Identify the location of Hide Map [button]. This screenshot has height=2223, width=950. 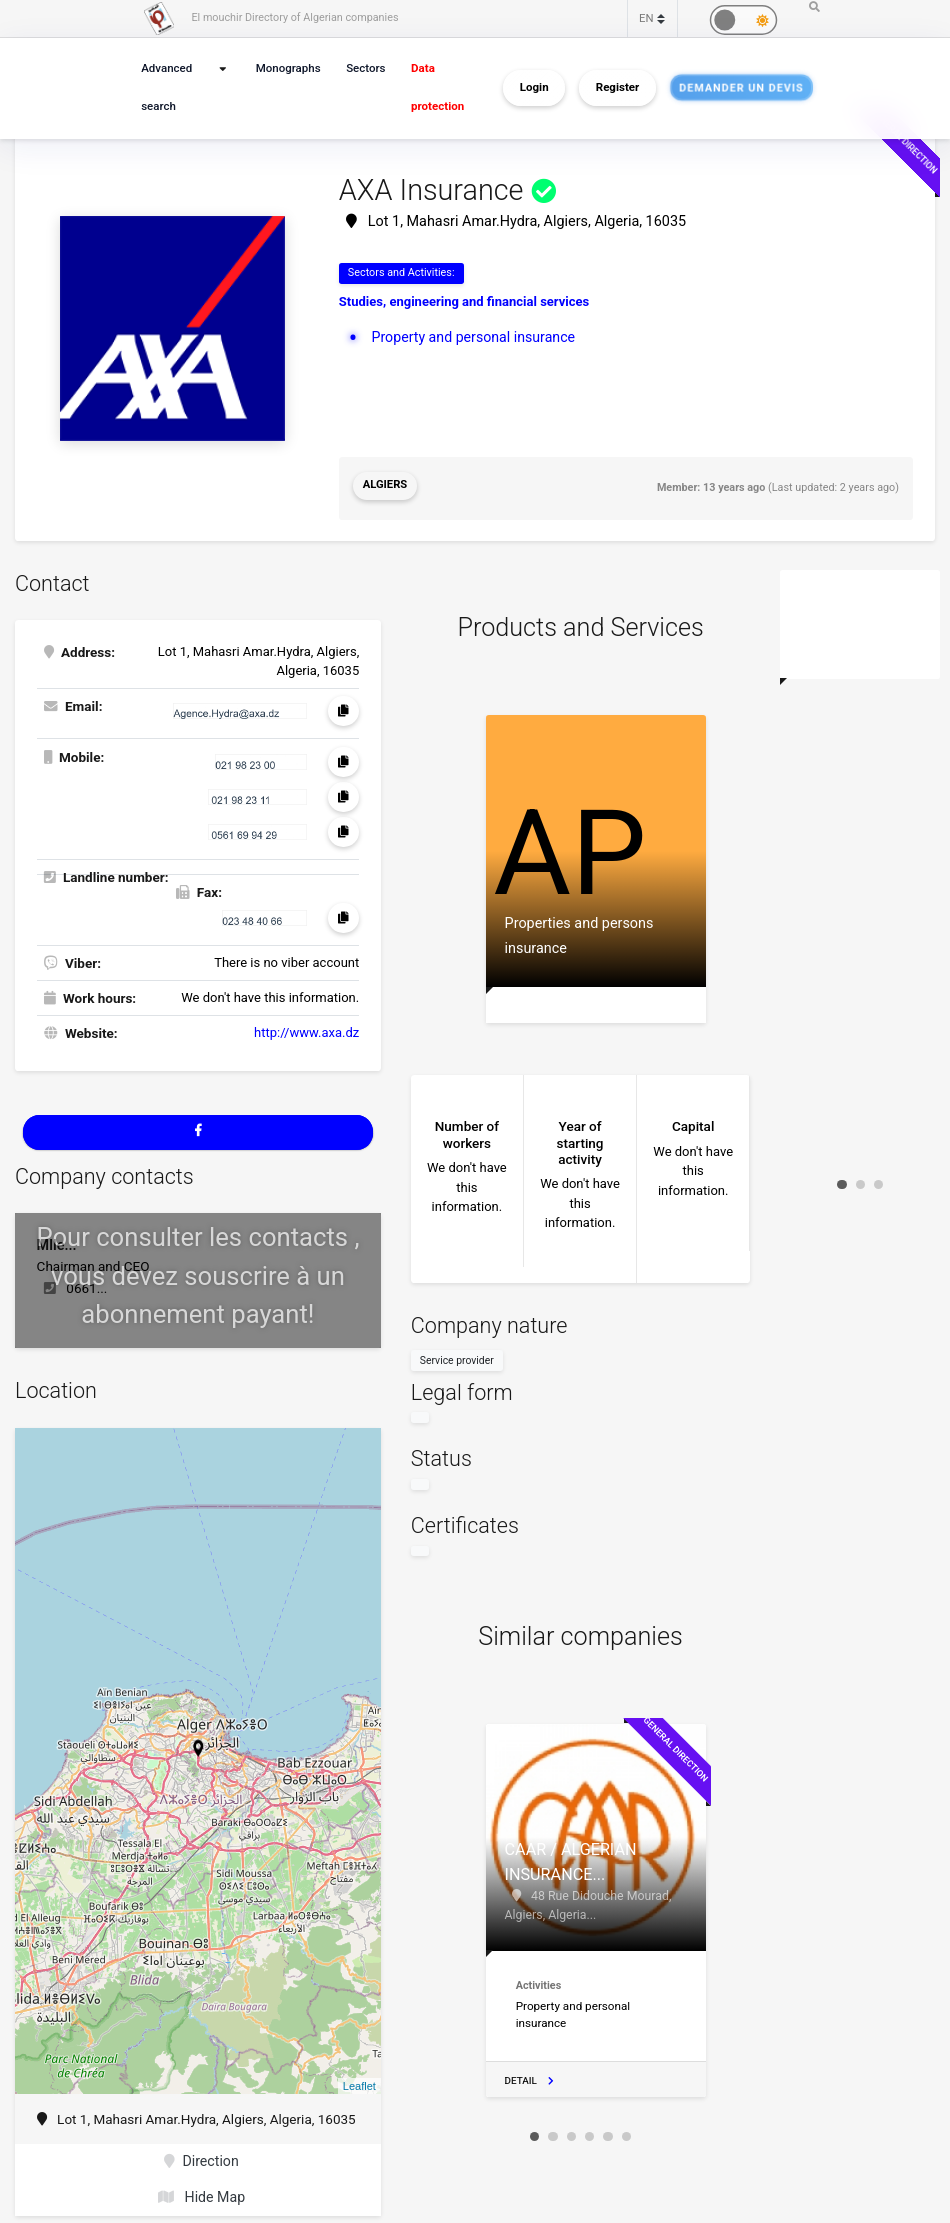
(201, 2187).